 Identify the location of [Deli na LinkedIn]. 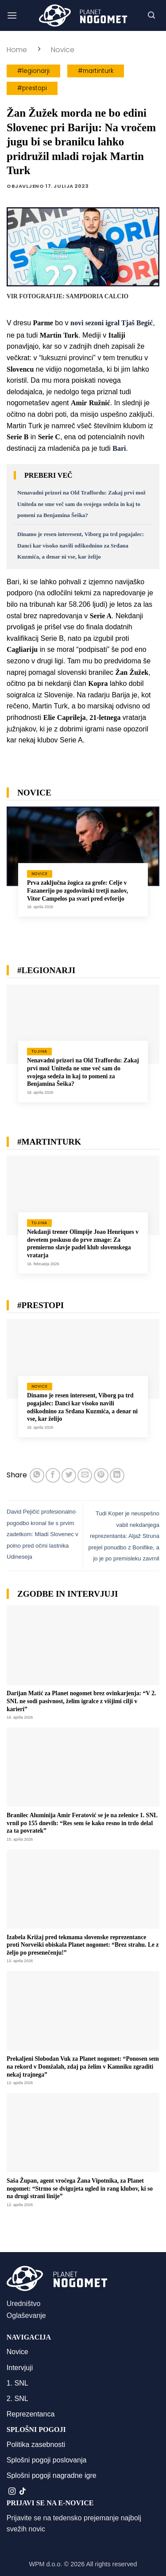
(117, 1475).